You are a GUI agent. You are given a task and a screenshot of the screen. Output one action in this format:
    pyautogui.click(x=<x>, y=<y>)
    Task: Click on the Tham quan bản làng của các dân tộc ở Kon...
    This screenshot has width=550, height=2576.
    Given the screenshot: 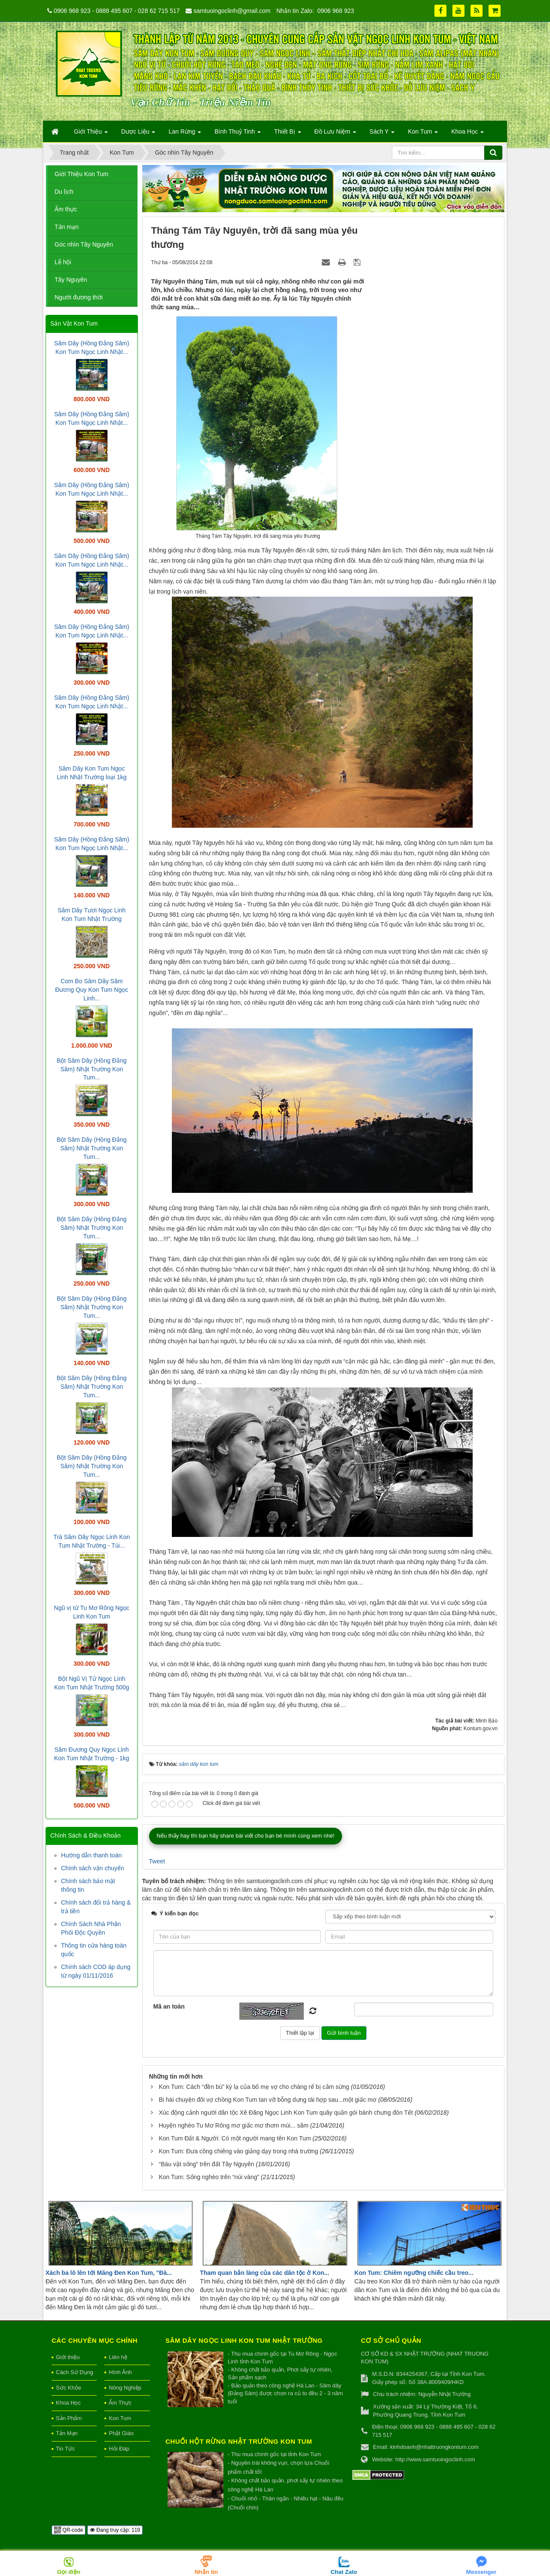 What is the action you would take?
    pyautogui.click(x=264, y=2272)
    